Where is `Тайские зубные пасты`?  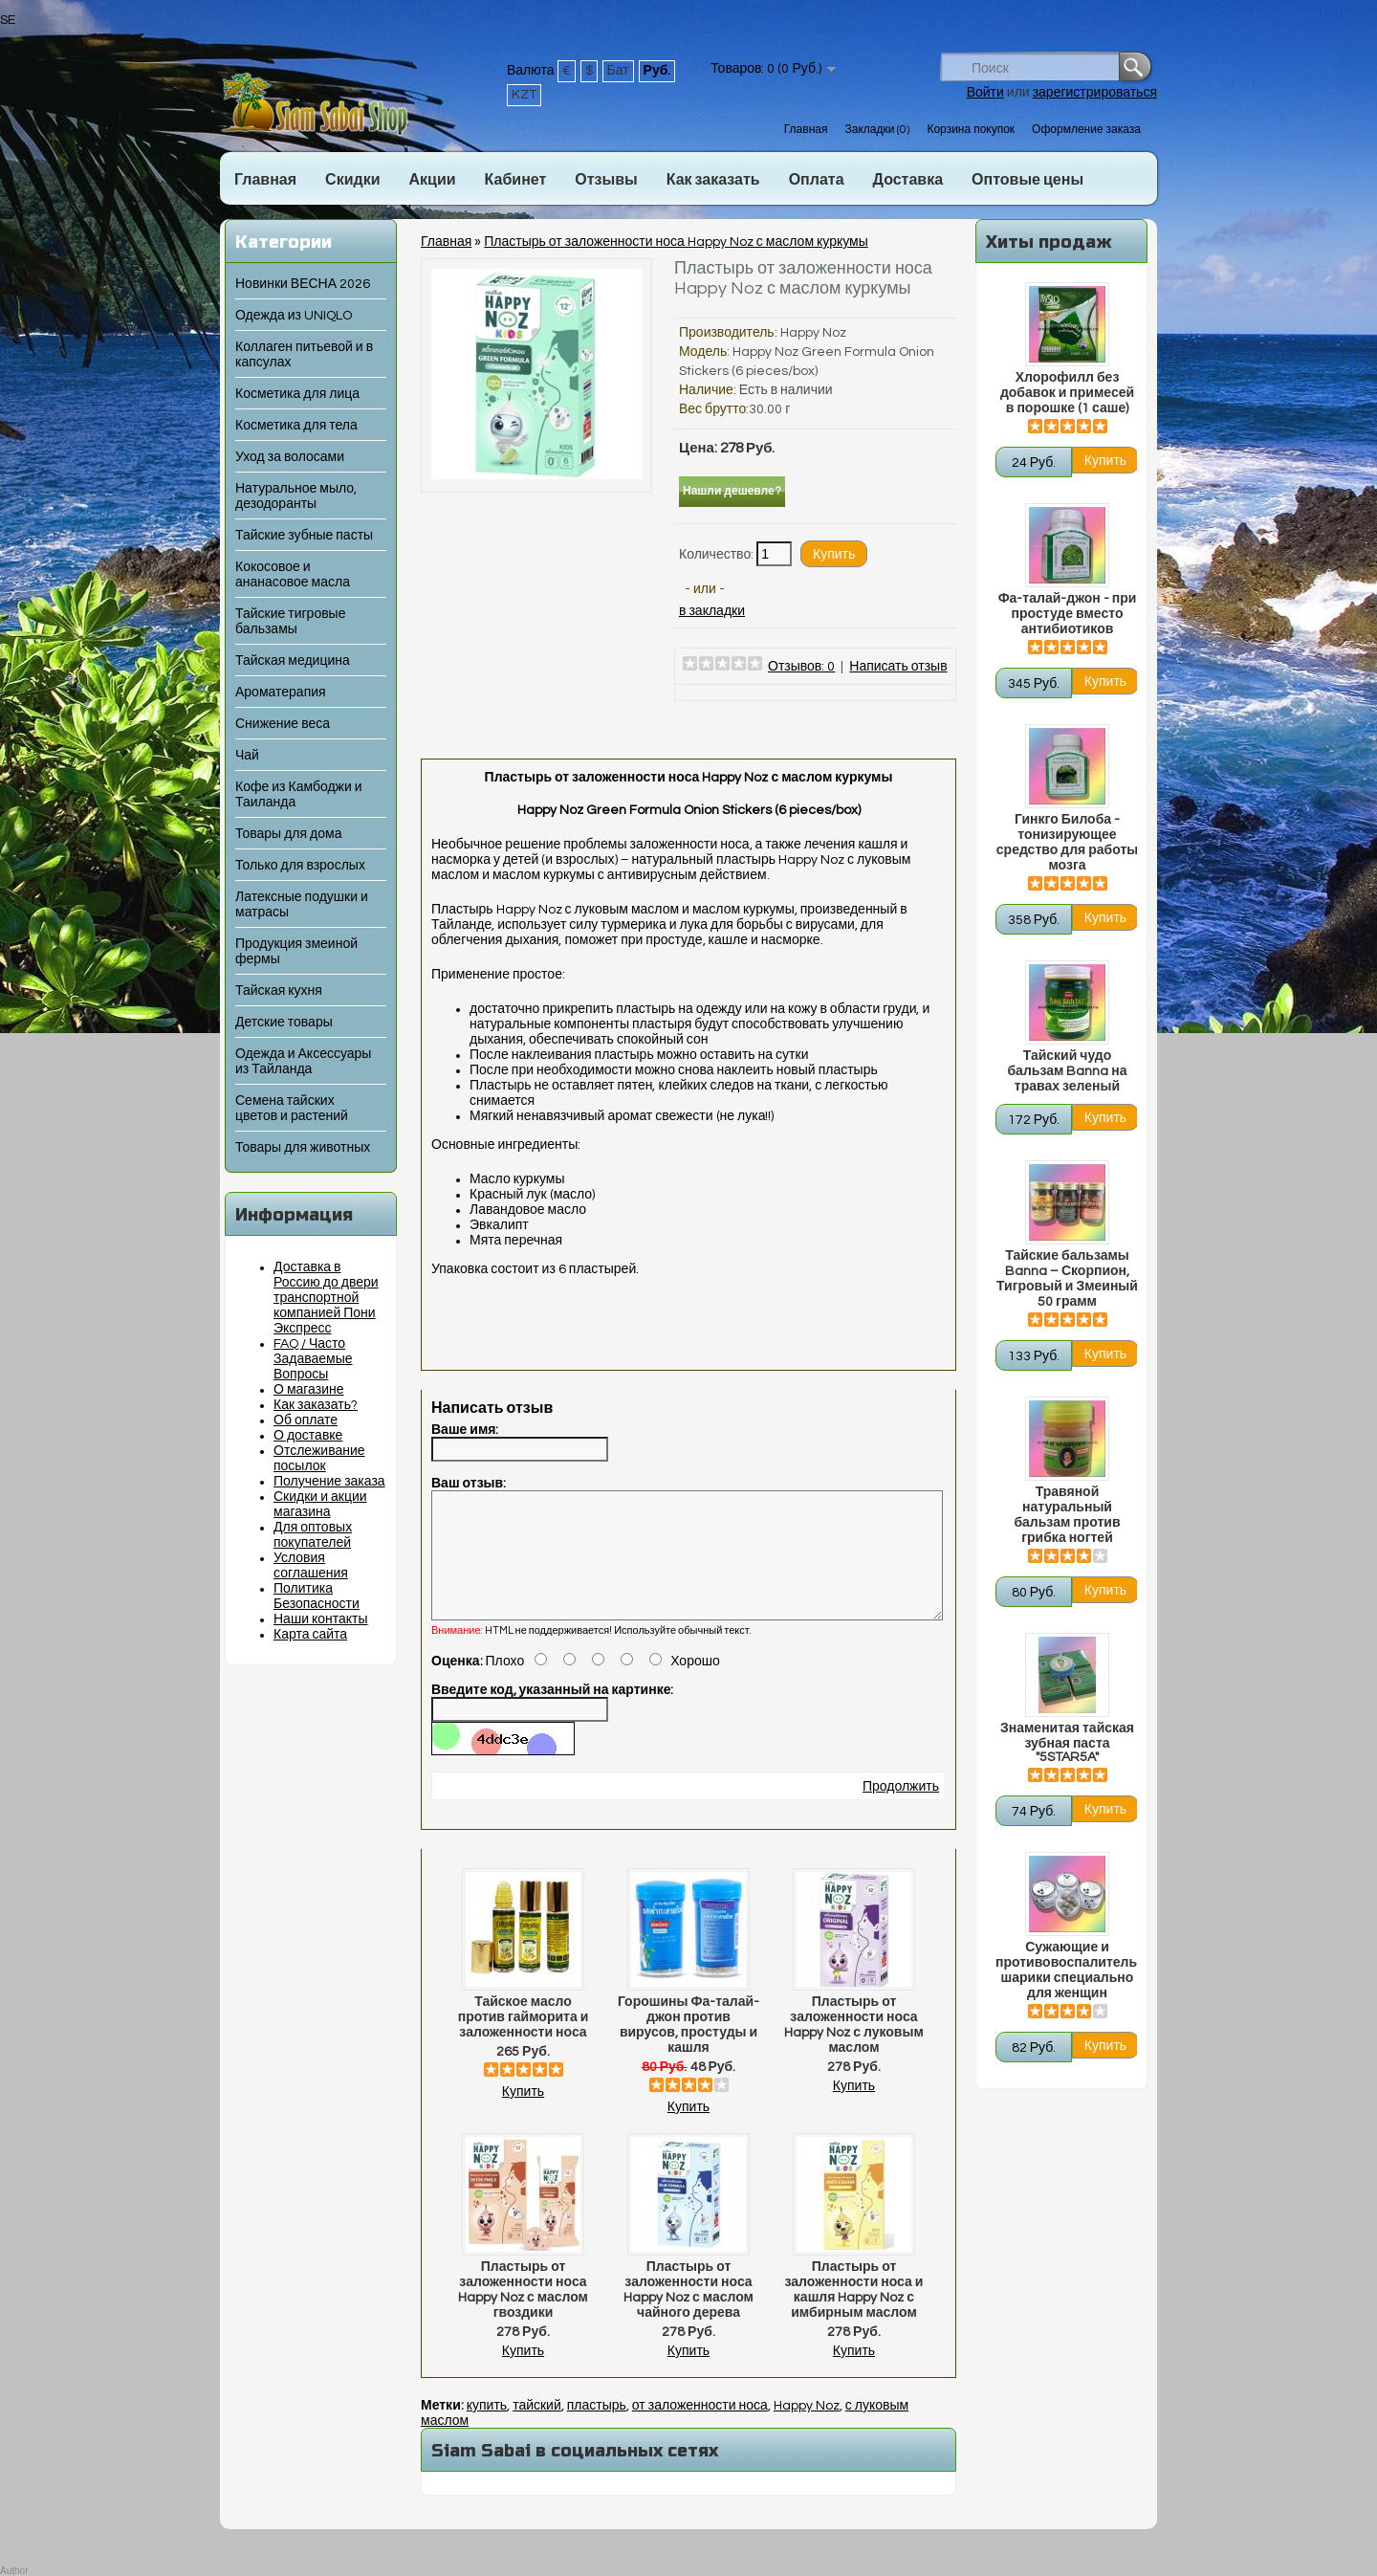 Тайские зубные пасты is located at coordinates (304, 535).